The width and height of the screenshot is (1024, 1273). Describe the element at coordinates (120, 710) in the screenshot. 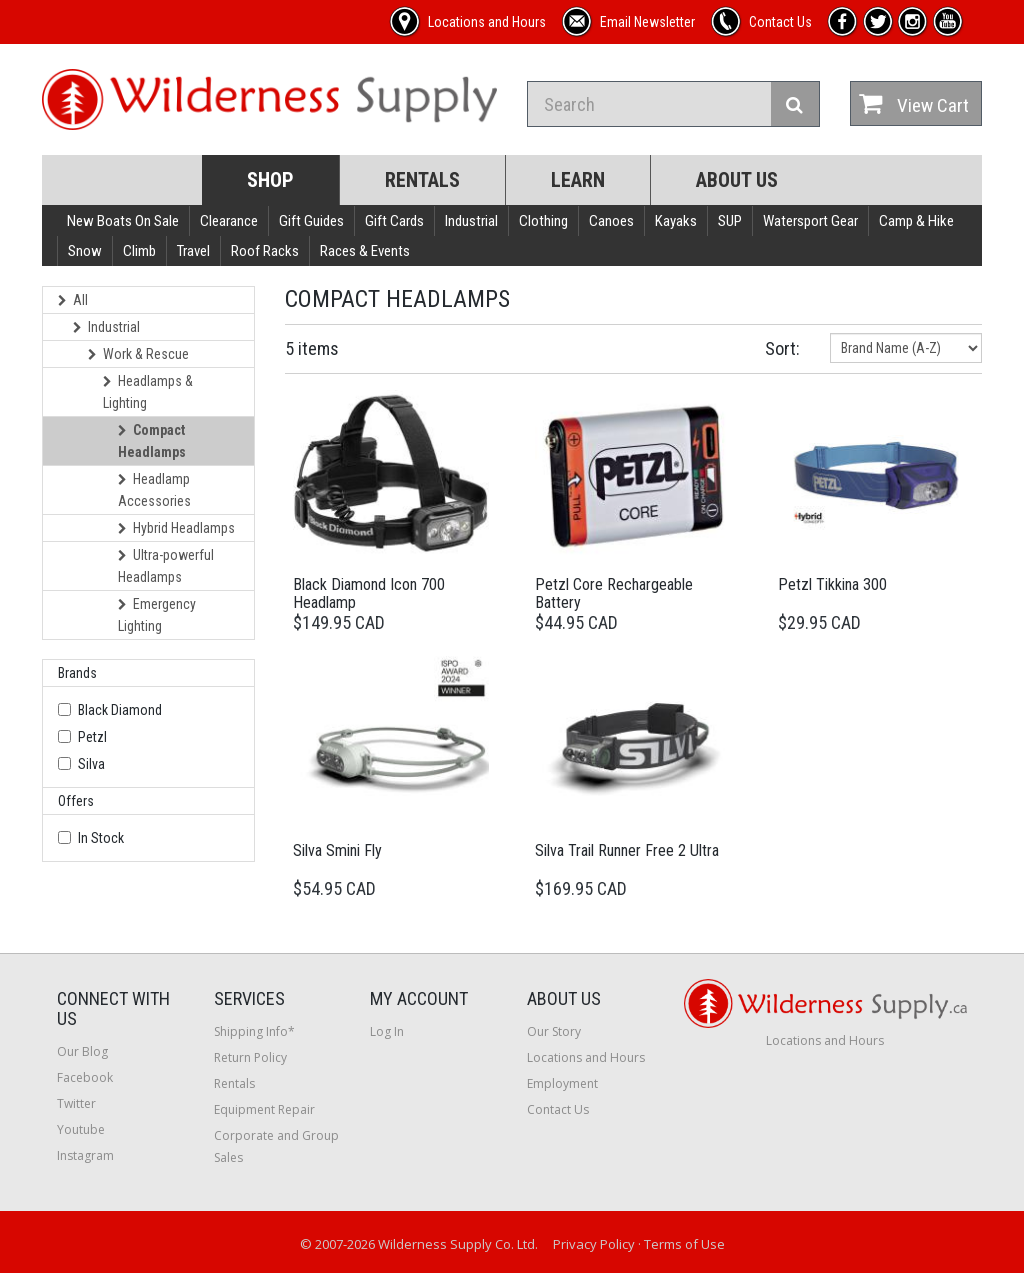

I see `Black Diamond` at that location.